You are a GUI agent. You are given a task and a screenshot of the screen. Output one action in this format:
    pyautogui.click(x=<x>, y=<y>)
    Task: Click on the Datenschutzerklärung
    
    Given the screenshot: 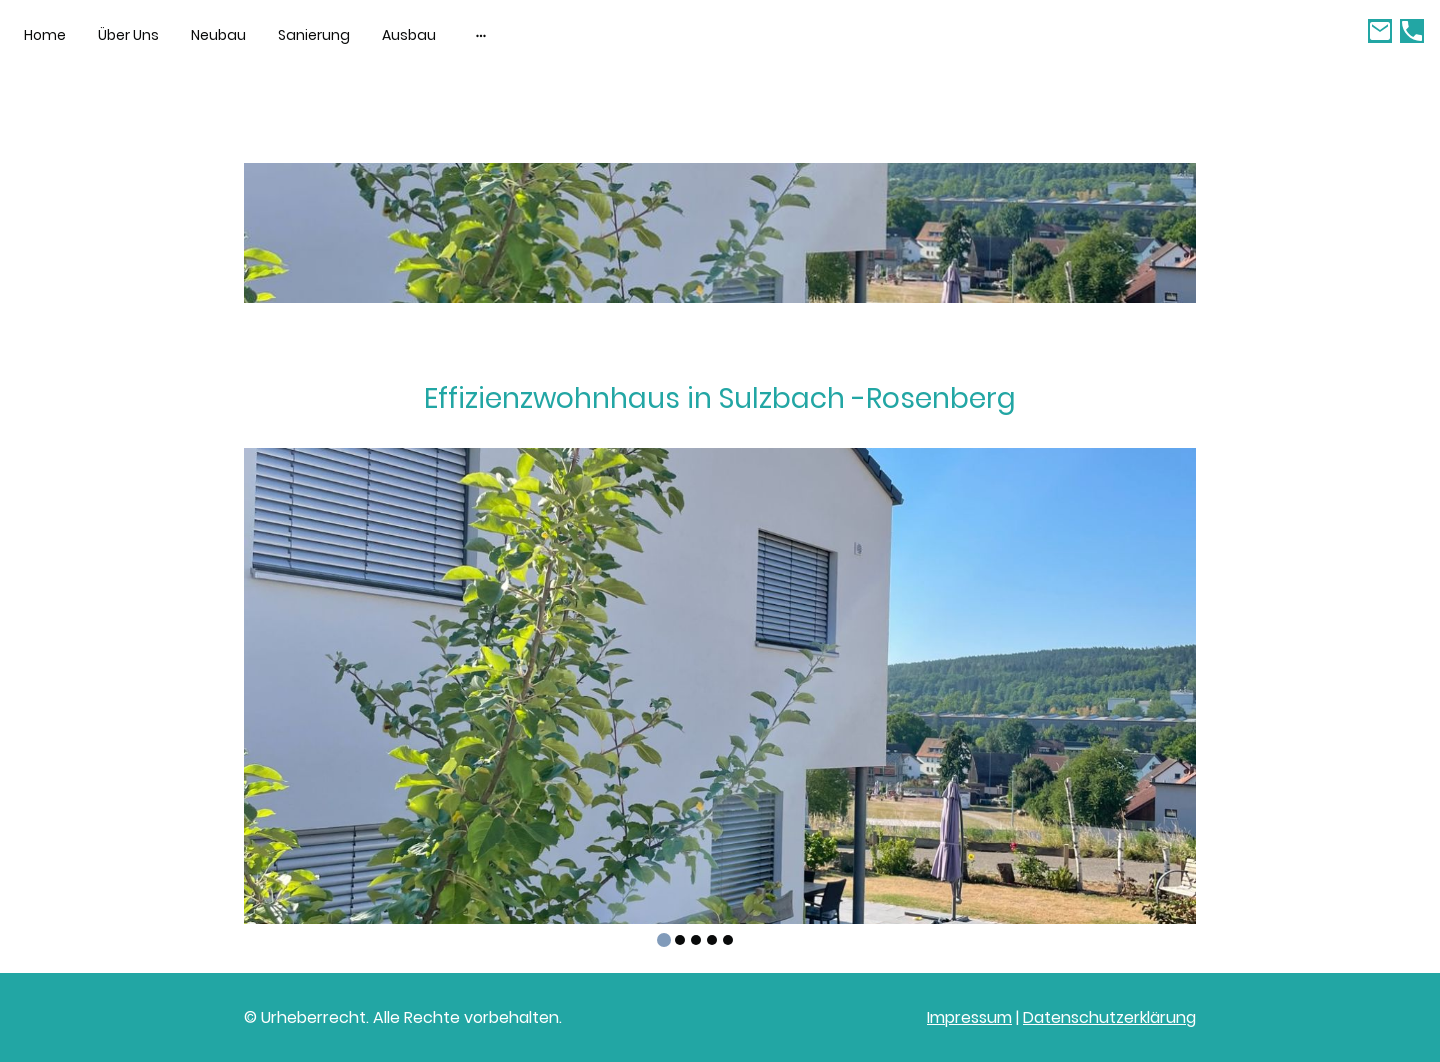 What is the action you would take?
    pyautogui.click(x=1109, y=1017)
    